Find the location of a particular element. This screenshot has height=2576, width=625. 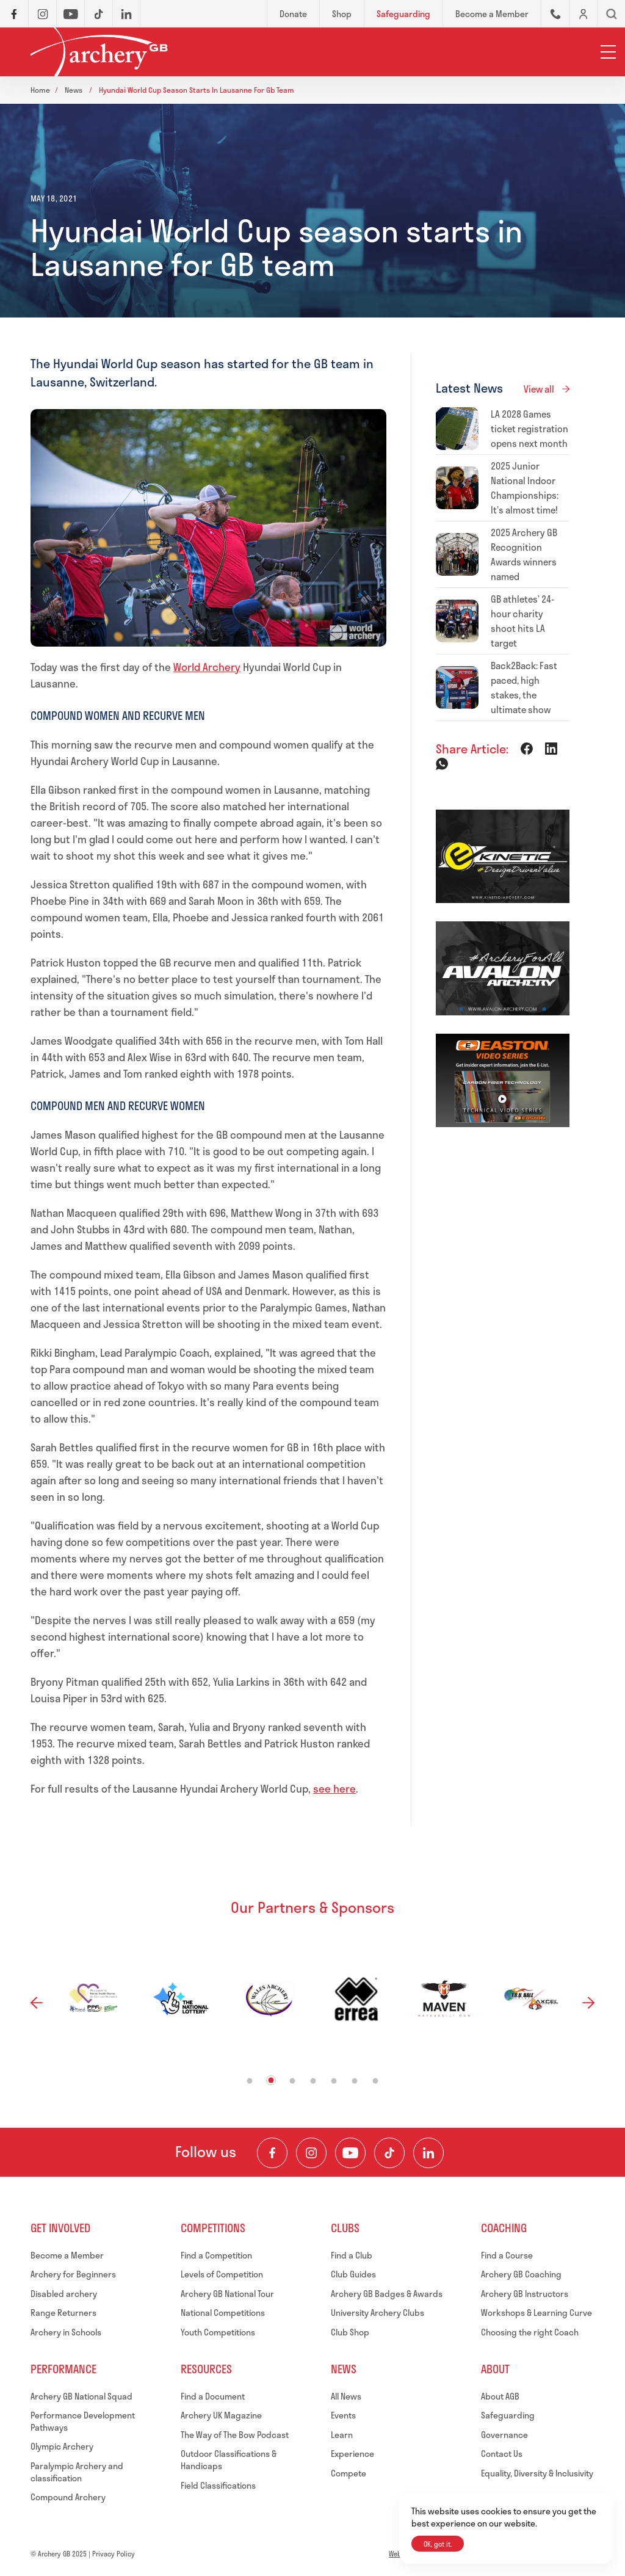

Archery GB National Squad is located at coordinates (81, 2396).